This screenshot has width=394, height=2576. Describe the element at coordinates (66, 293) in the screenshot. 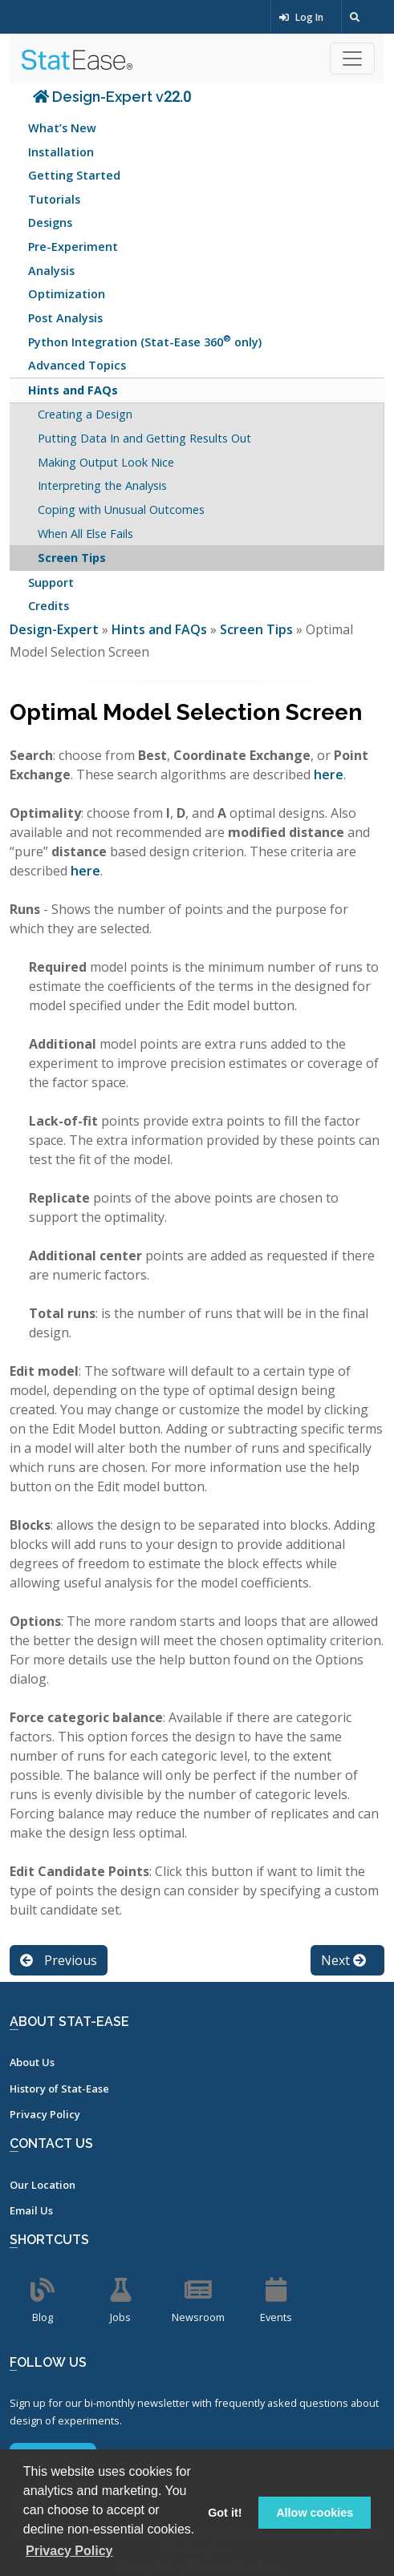

I see `Optimization` at that location.